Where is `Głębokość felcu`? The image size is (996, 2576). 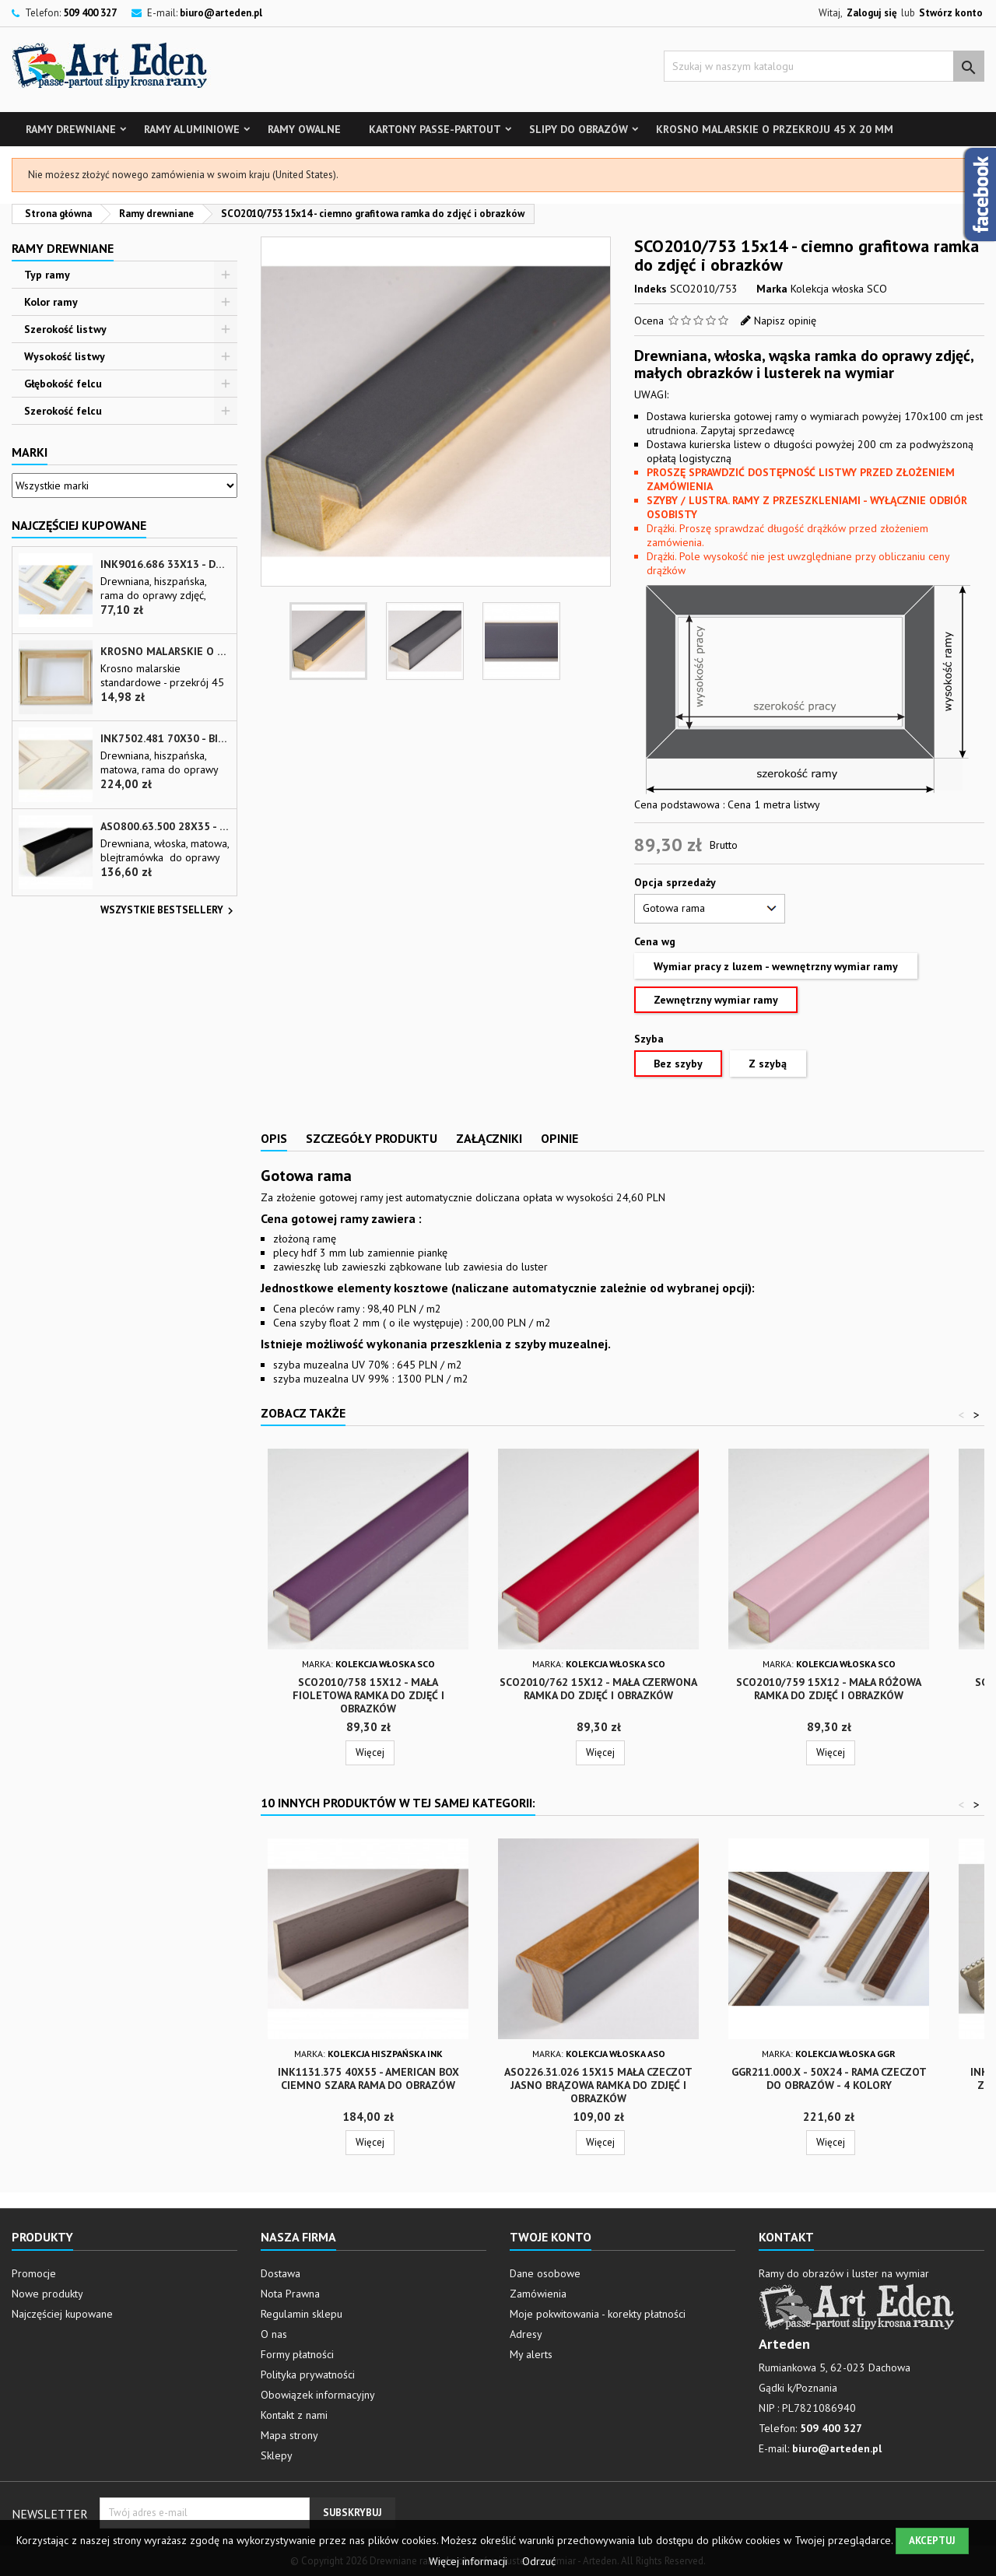
Głębokość felcu is located at coordinates (63, 384).